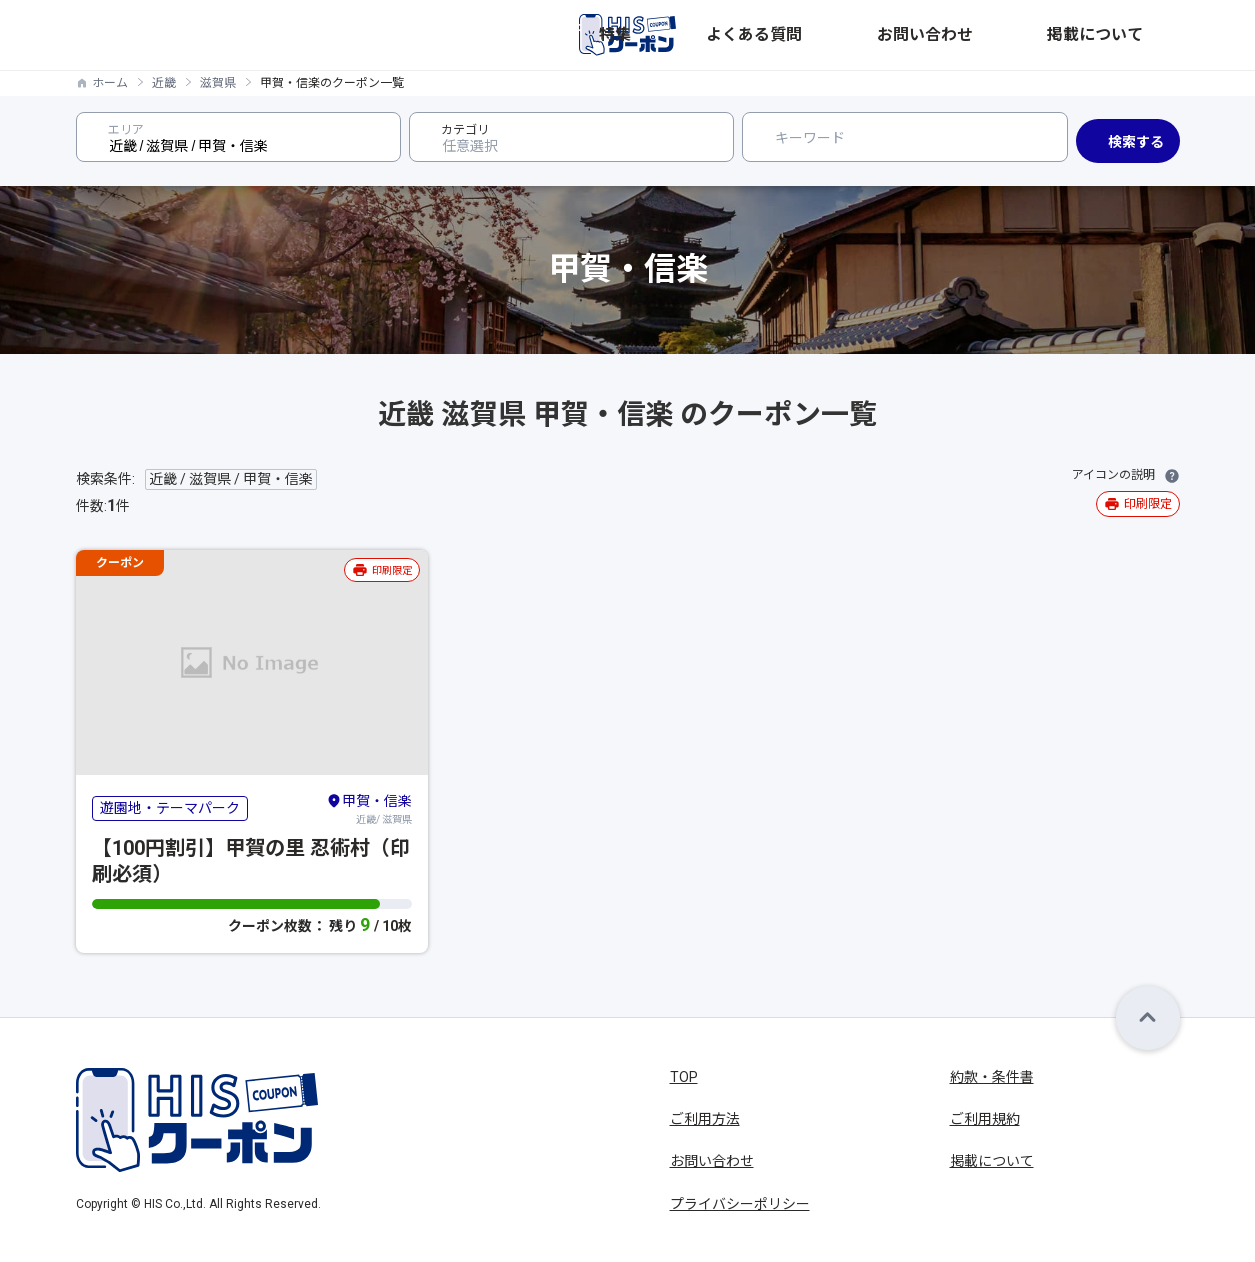 This screenshot has width=1255, height=1262. I want to click on 滋賀県, so click(218, 83).